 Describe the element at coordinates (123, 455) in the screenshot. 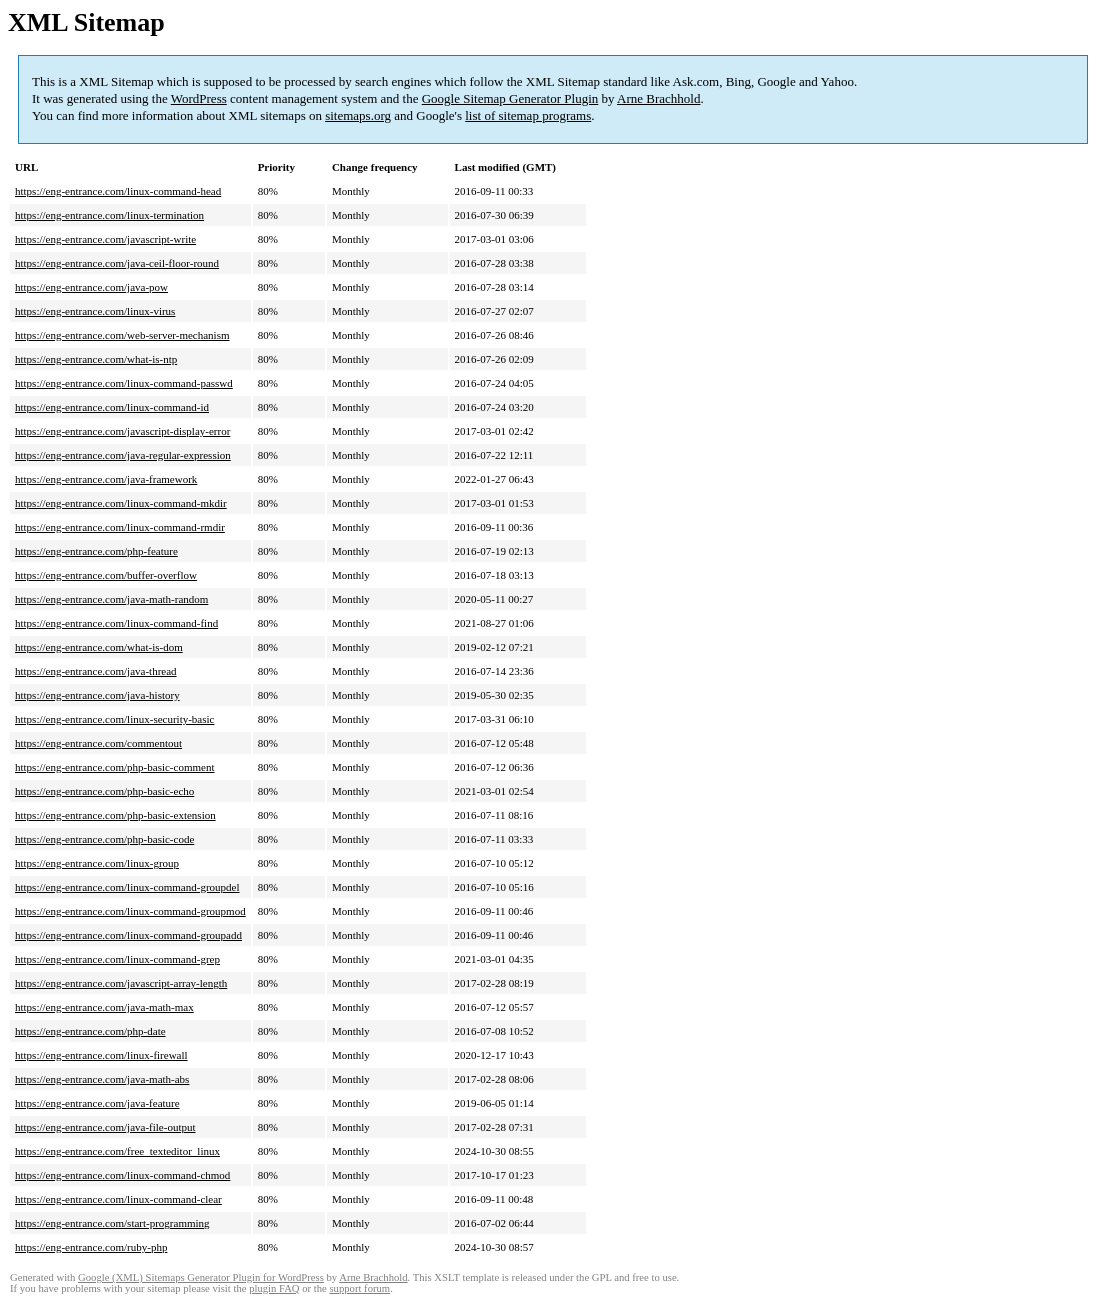

I see `https://eng-entrance.com/java-regular-expression` at that location.